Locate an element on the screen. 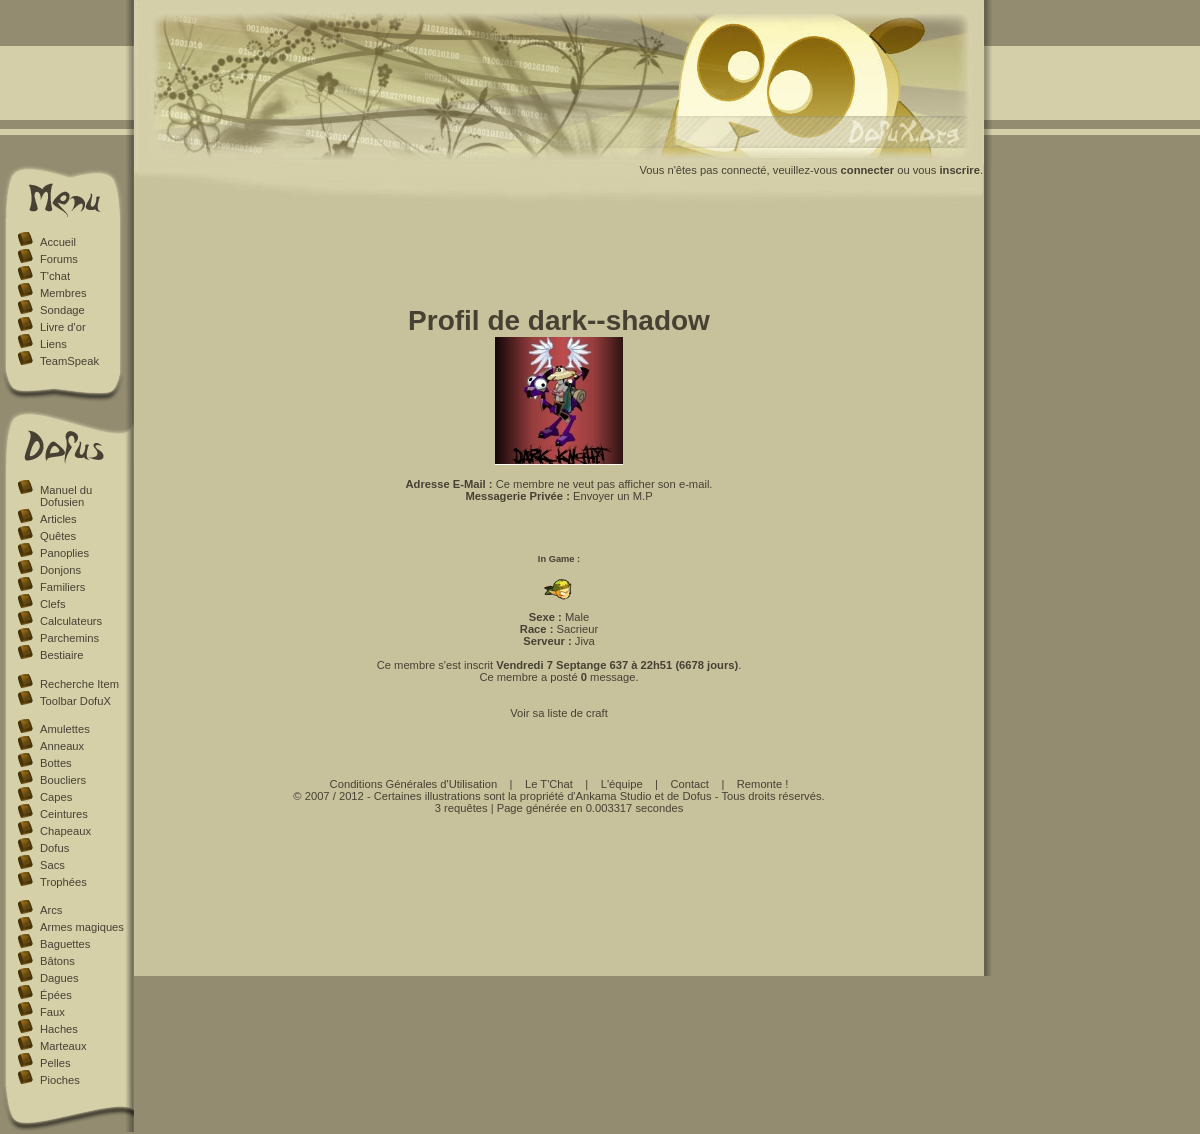 The image size is (1200, 1134). Recherche Item is located at coordinates (79, 684).